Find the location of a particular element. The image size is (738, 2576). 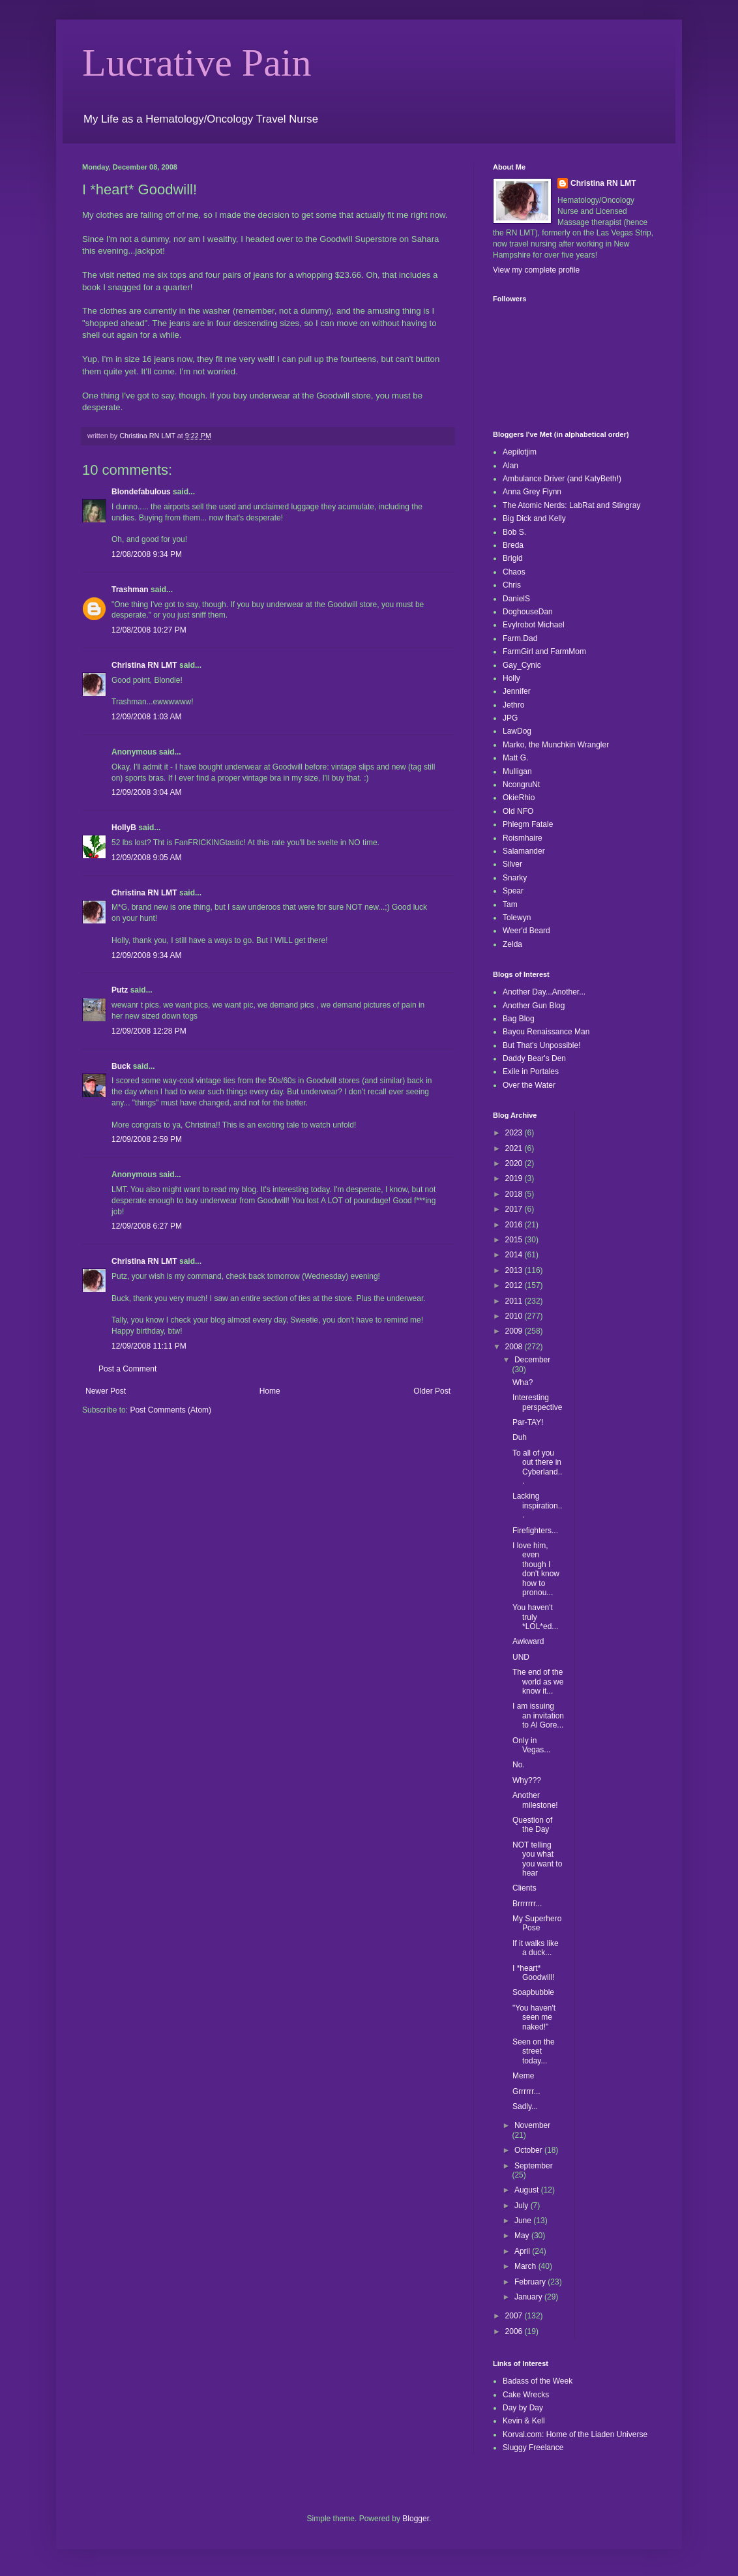

January is located at coordinates (529, 2296).